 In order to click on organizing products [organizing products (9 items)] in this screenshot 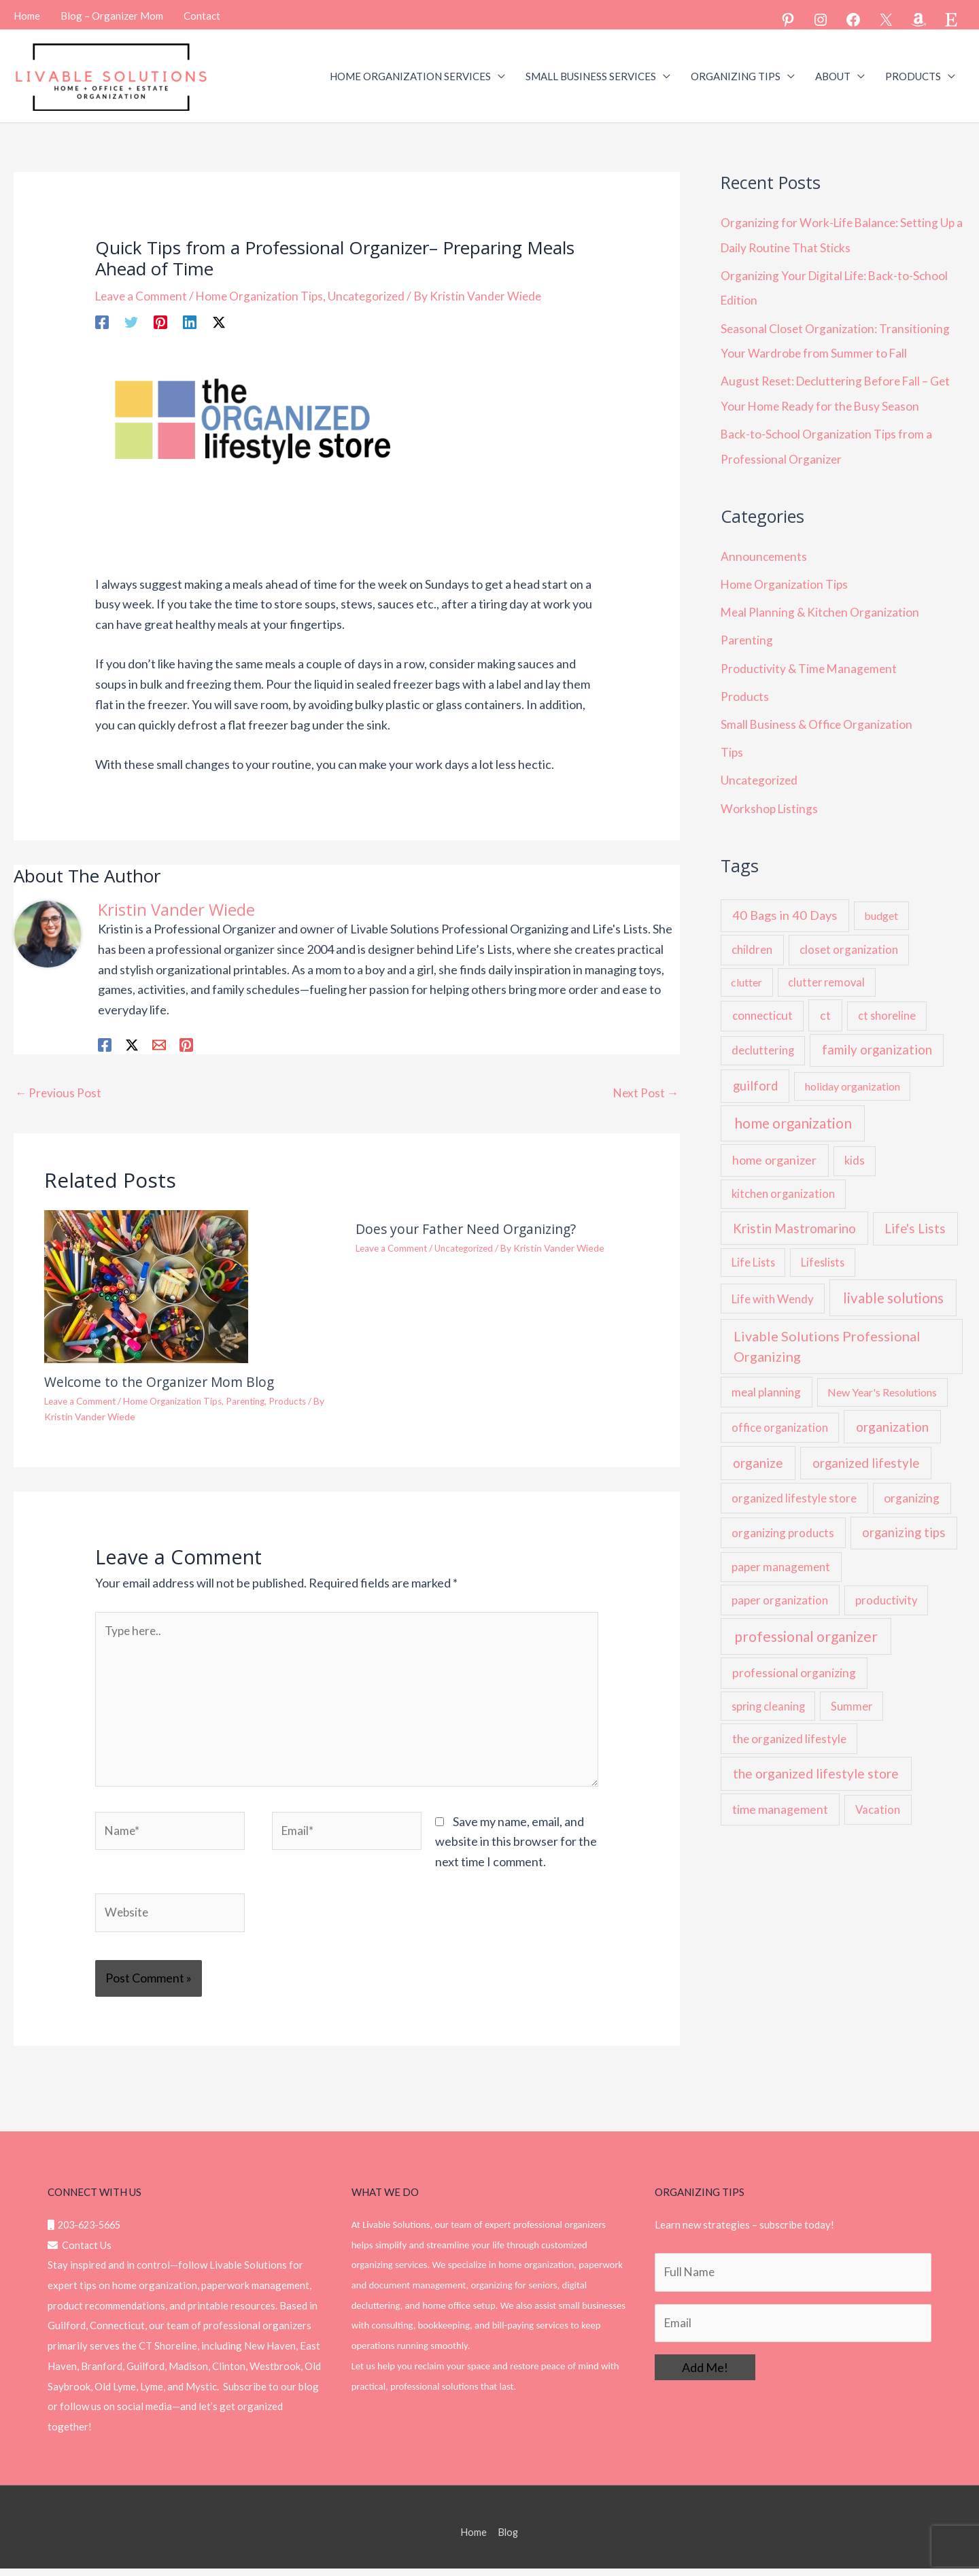, I will do `click(783, 1522)`.